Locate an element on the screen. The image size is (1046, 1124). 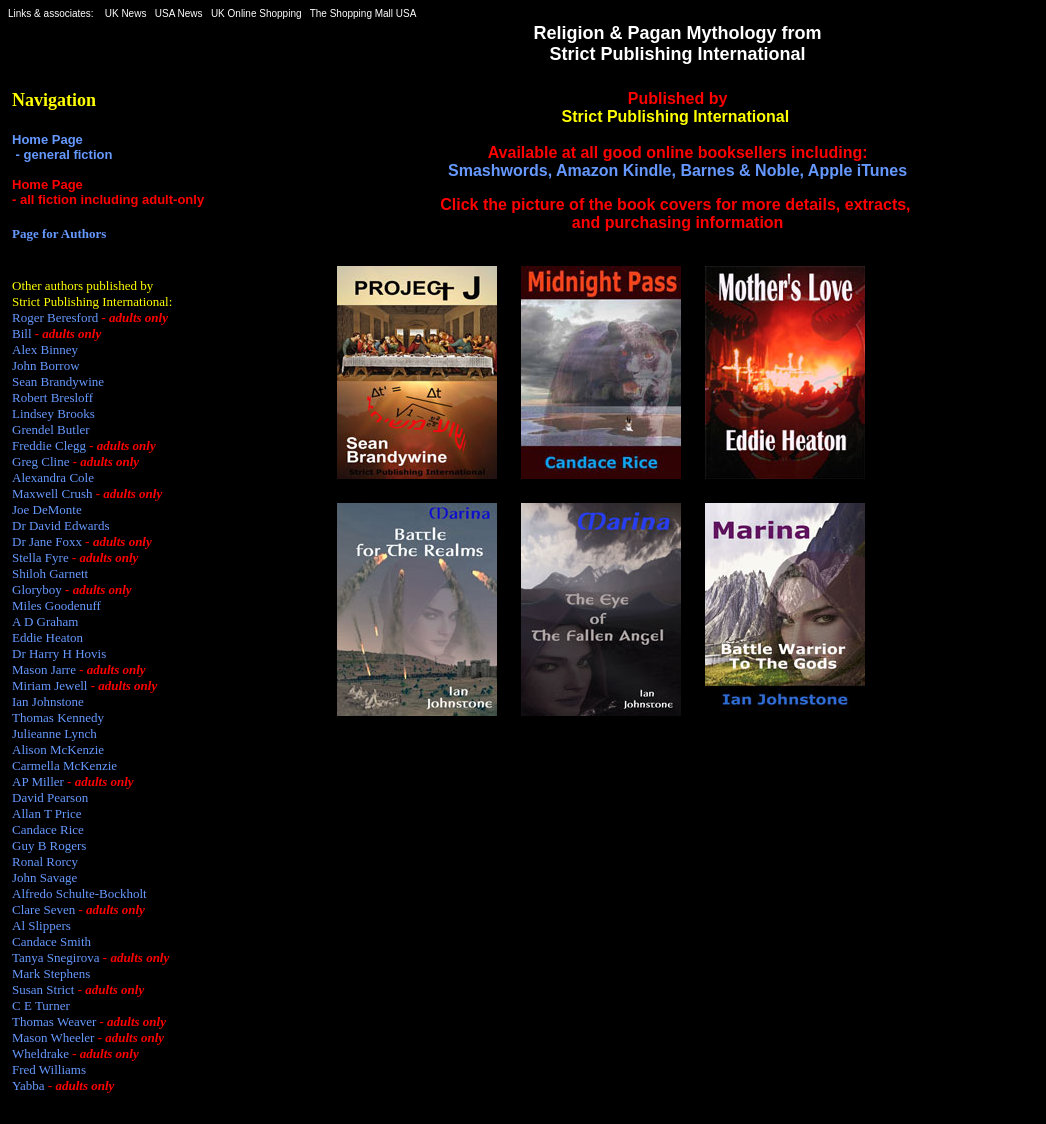
Allan T Price is located at coordinates (47, 813).